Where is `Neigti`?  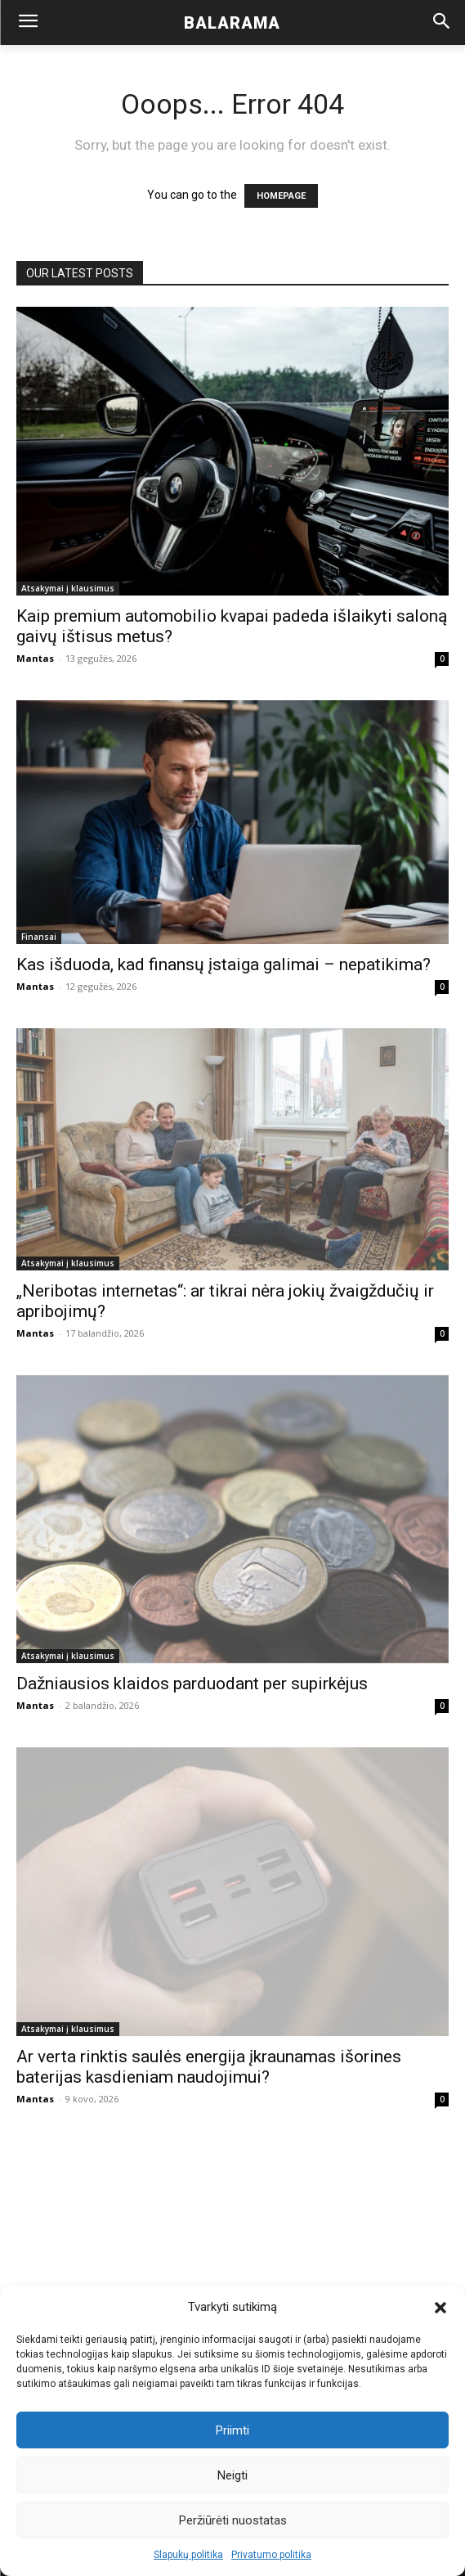
Neigti is located at coordinates (232, 2475).